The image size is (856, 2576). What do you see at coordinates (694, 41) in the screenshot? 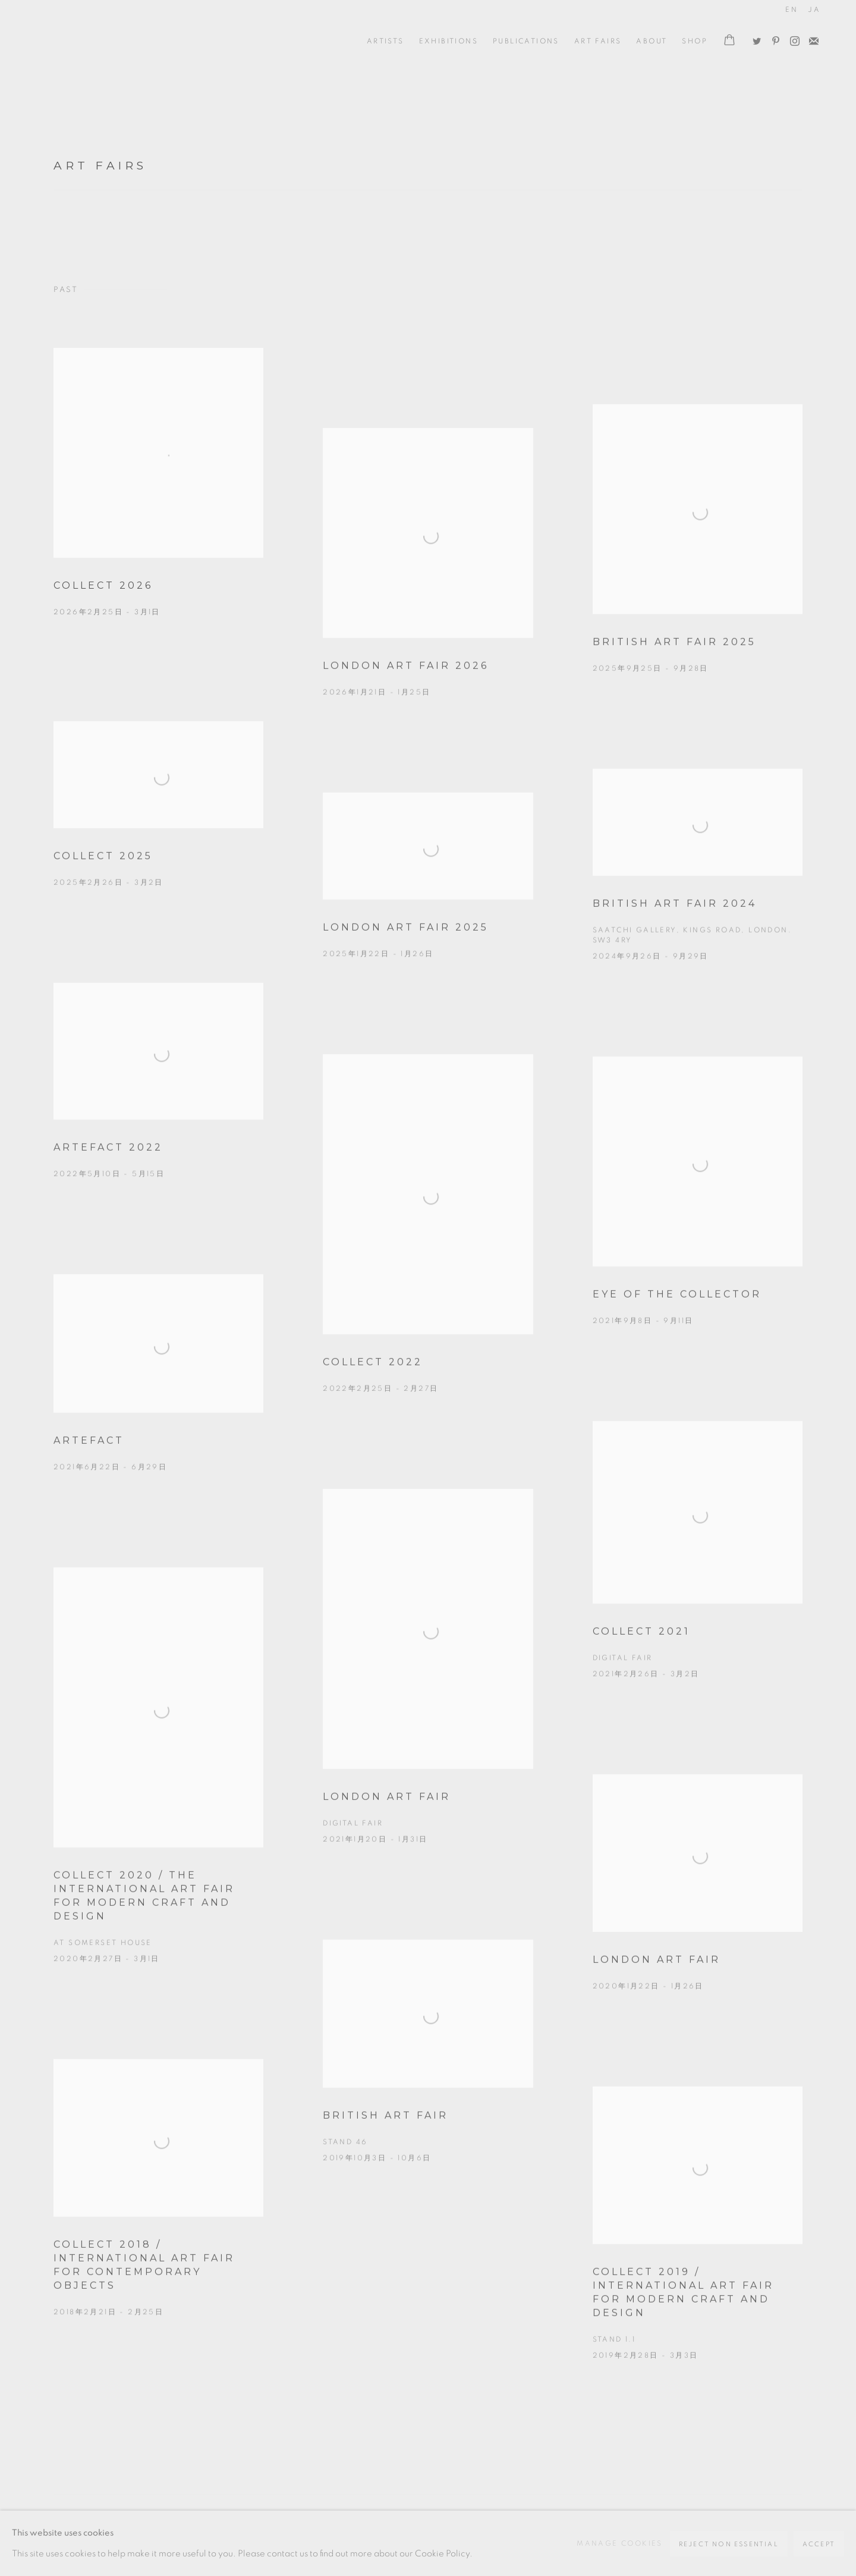
I see `Shop [Link to Oxford Ceramics Gallery Shop page]` at bounding box center [694, 41].